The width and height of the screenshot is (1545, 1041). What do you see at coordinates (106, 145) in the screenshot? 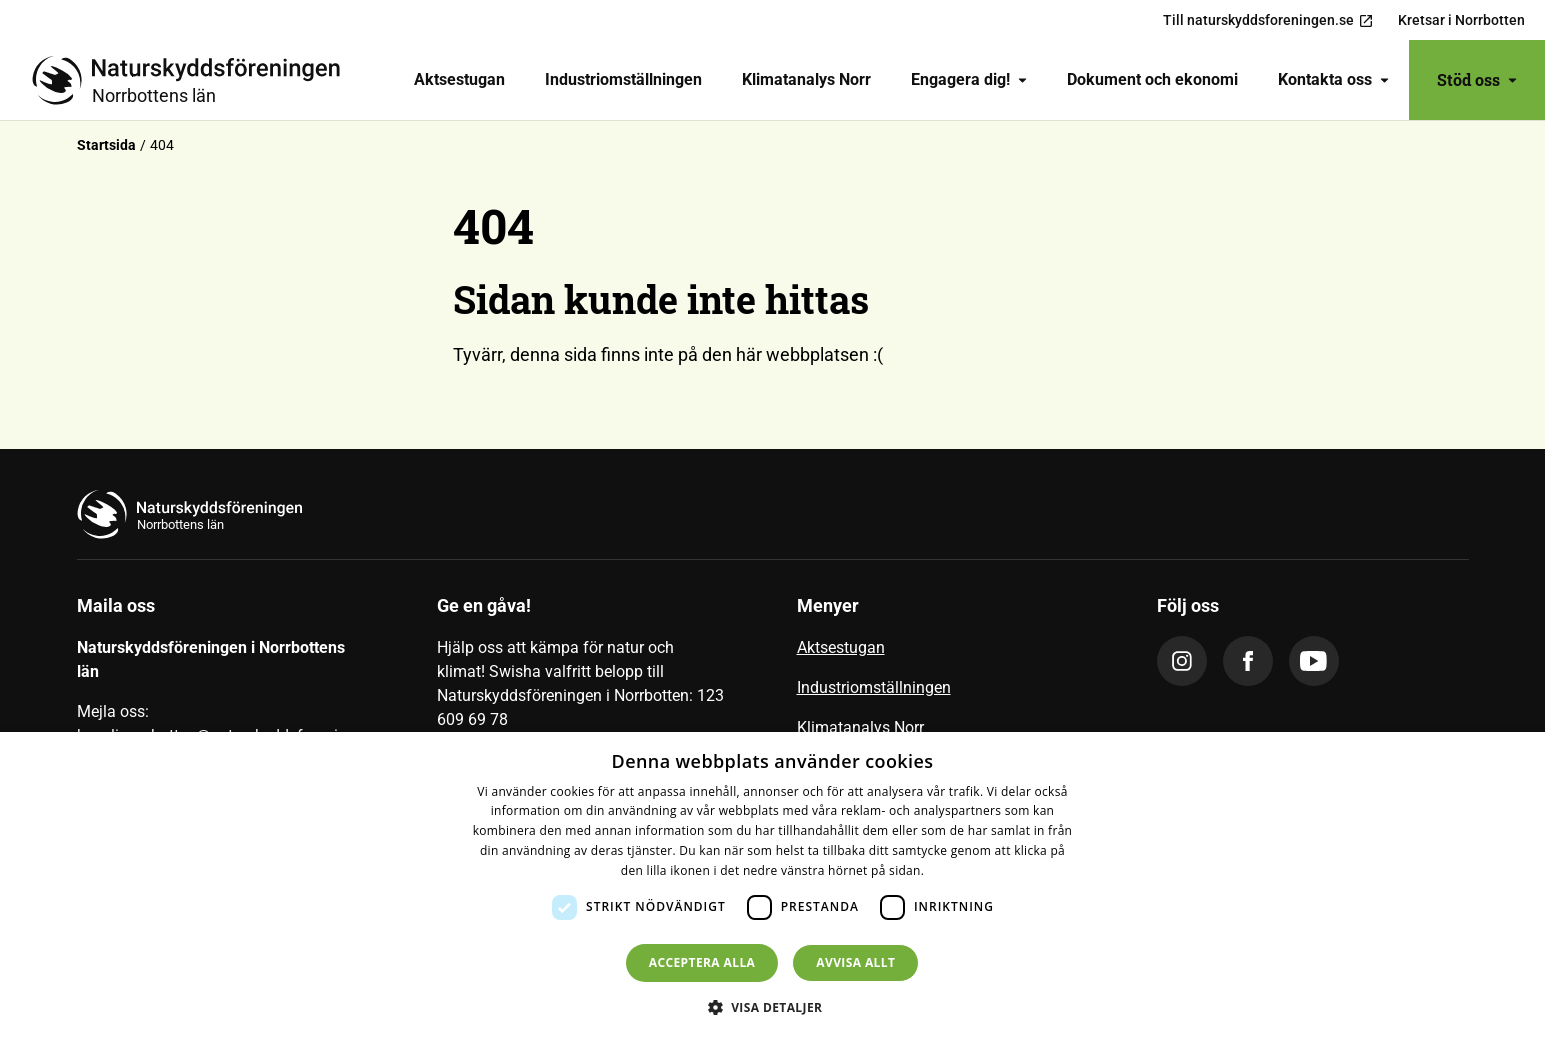
I see `Startsida` at bounding box center [106, 145].